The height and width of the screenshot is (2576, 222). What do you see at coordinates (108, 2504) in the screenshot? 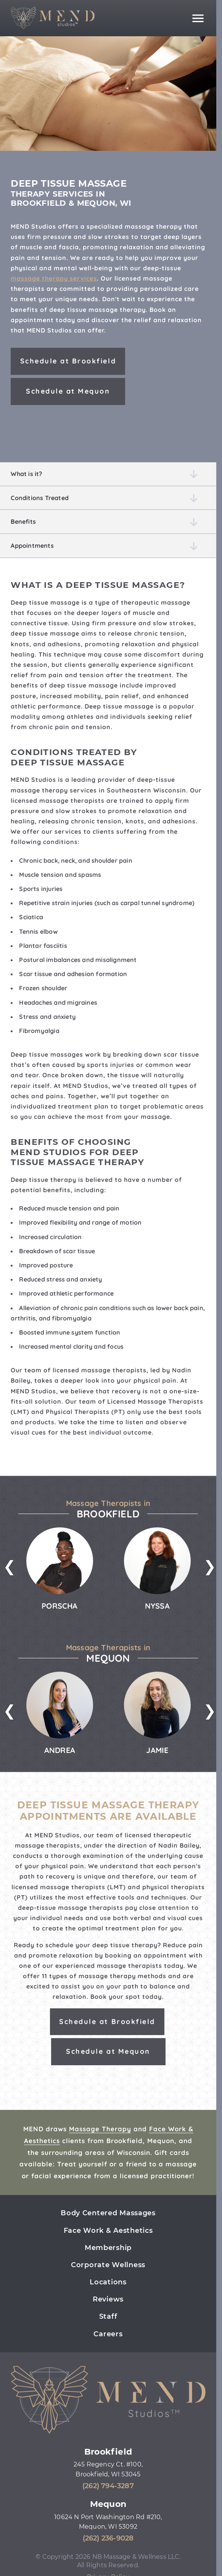
I see `Mequon` at bounding box center [108, 2504].